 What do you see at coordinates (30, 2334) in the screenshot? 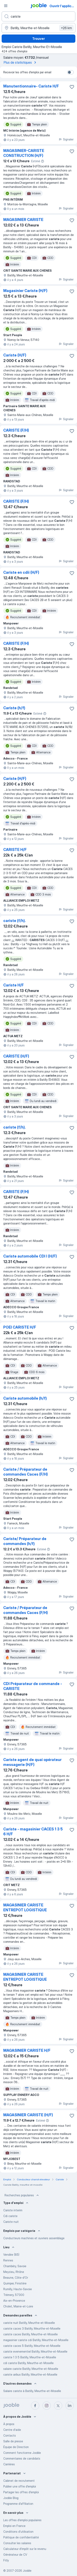
I see `cariste caces Batilly, Meurthe-et-Moselle` at bounding box center [30, 2334].